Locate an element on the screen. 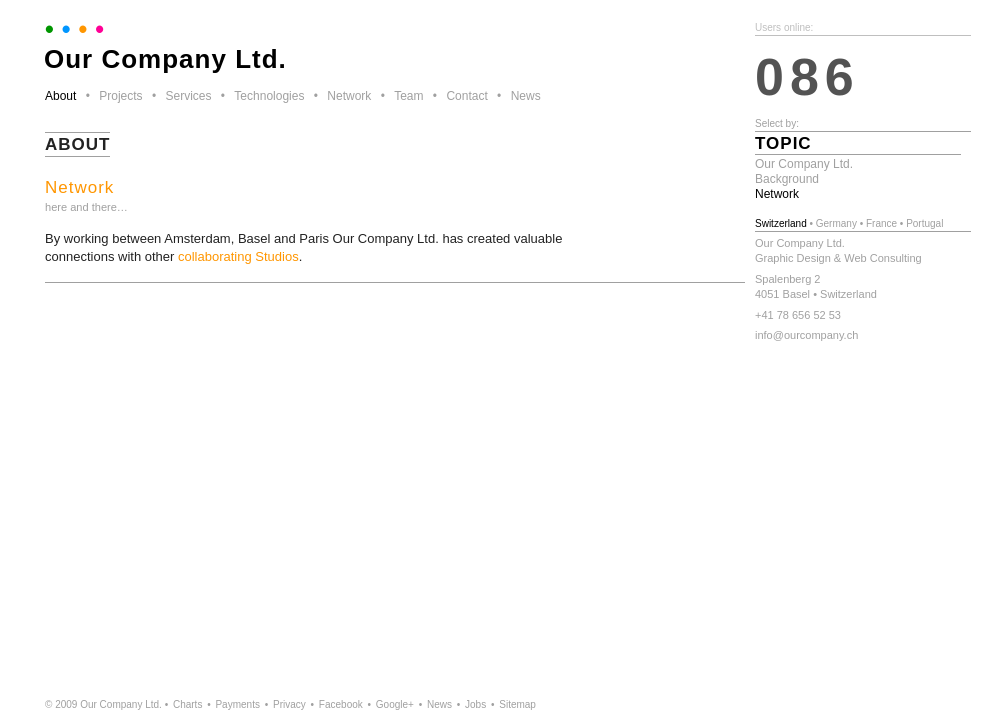  Portugal is located at coordinates (924, 223).